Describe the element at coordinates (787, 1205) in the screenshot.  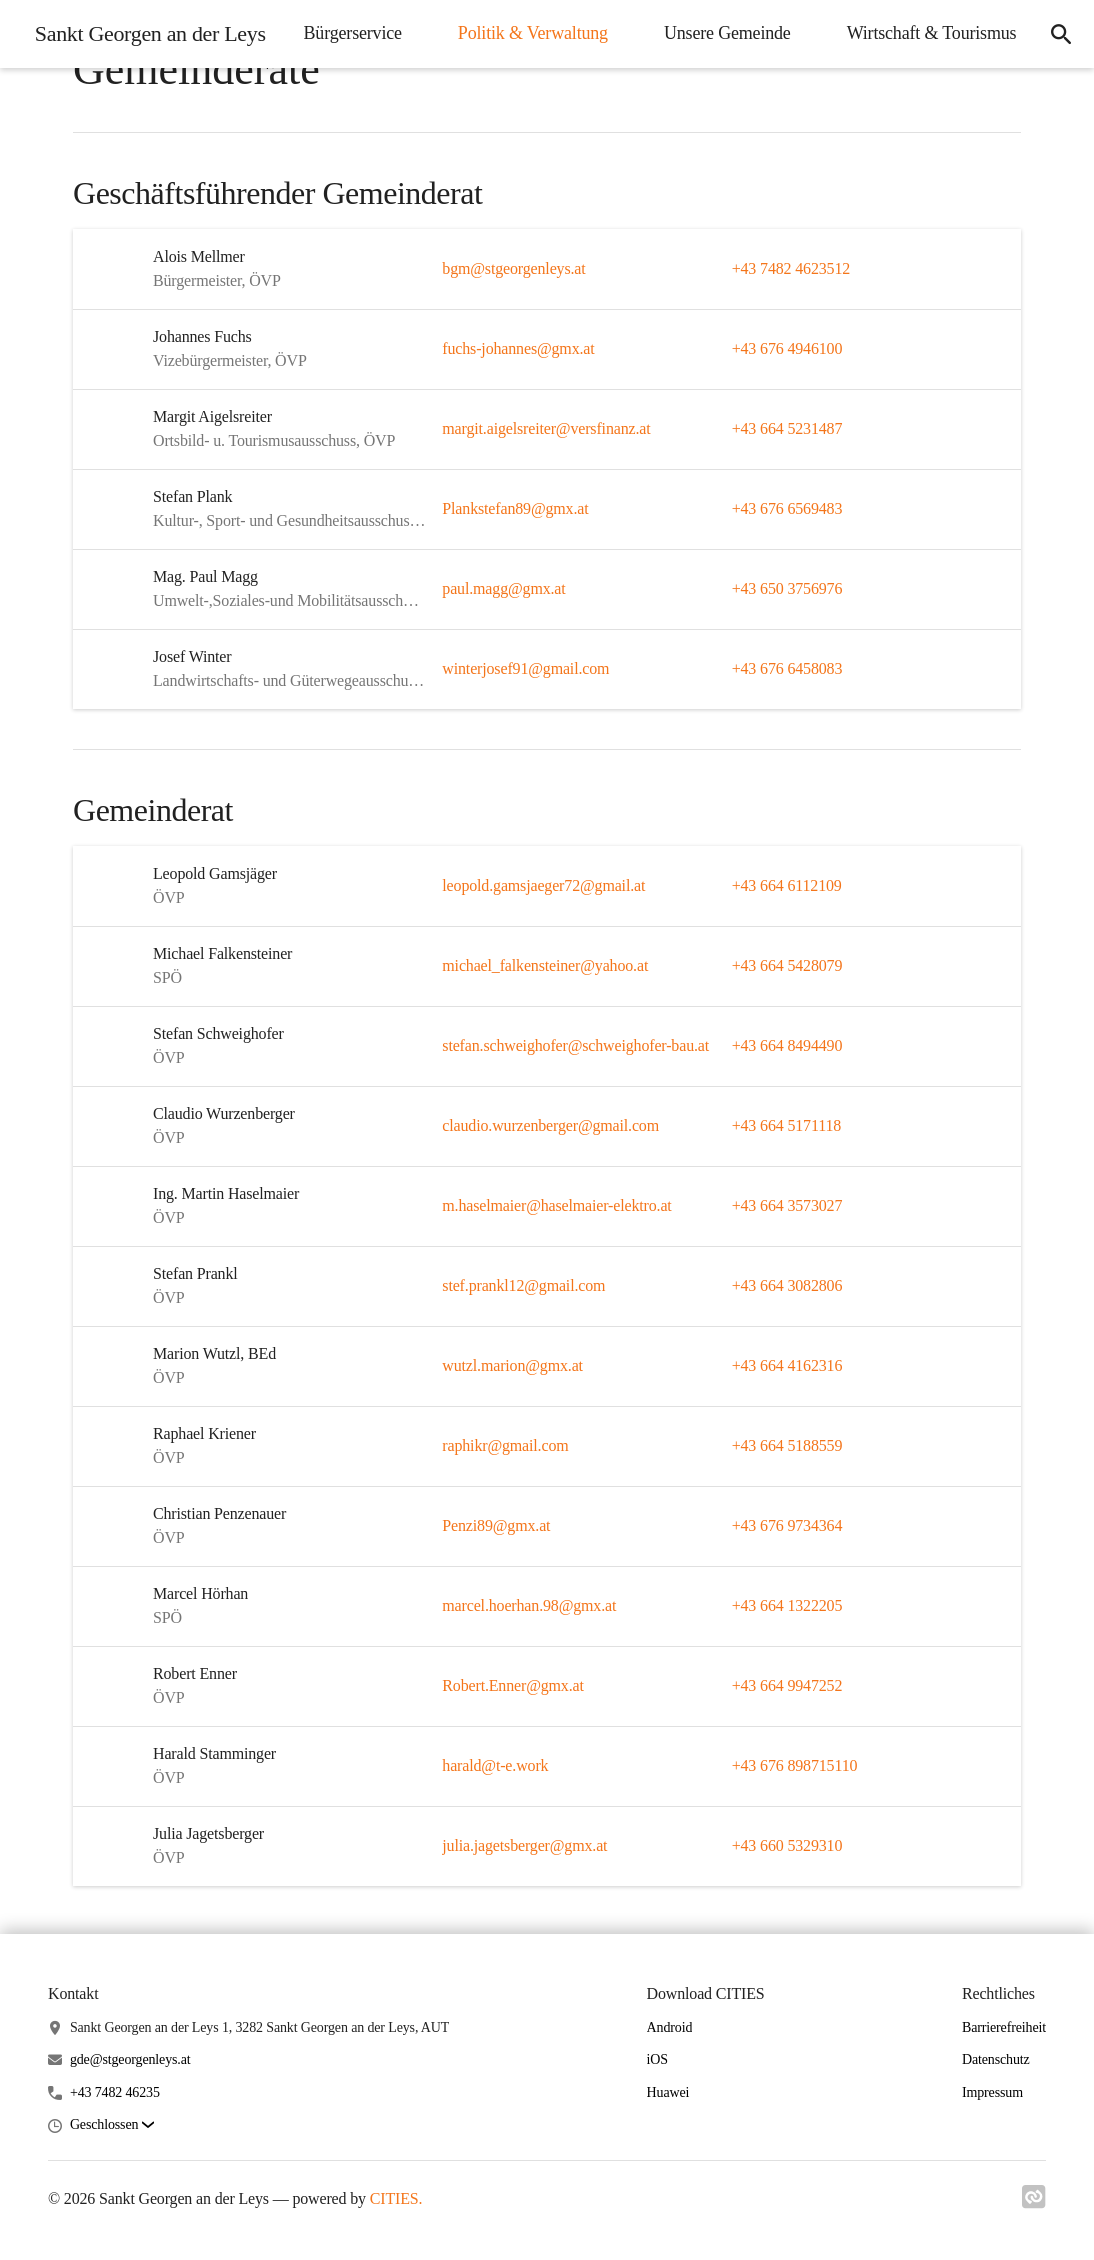
I see `+43 664 3573027` at that location.